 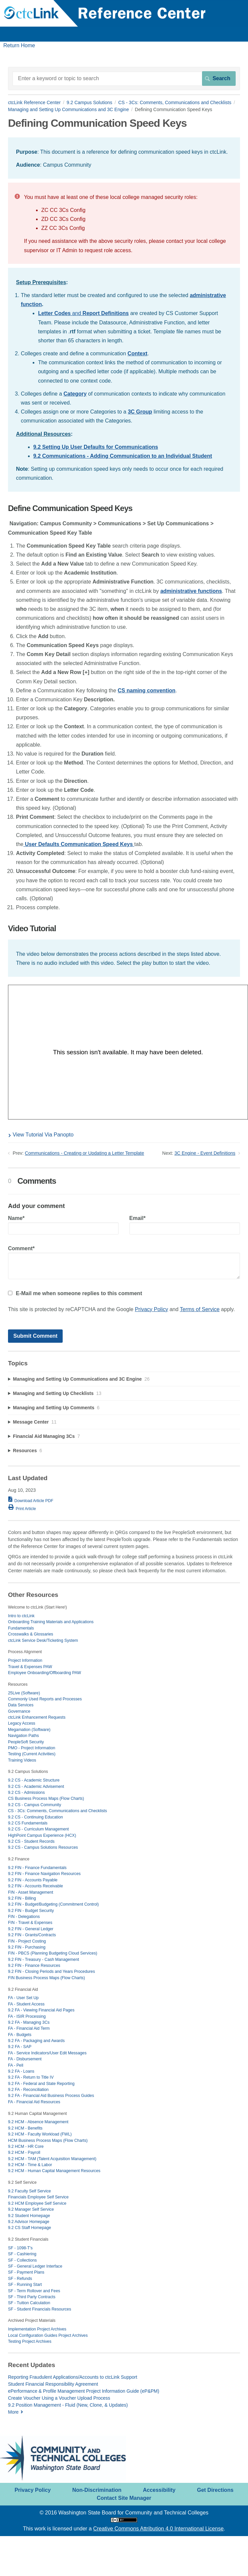 What do you see at coordinates (29, 2191) in the screenshot?
I see `9.2 Faculty Self Service` at bounding box center [29, 2191].